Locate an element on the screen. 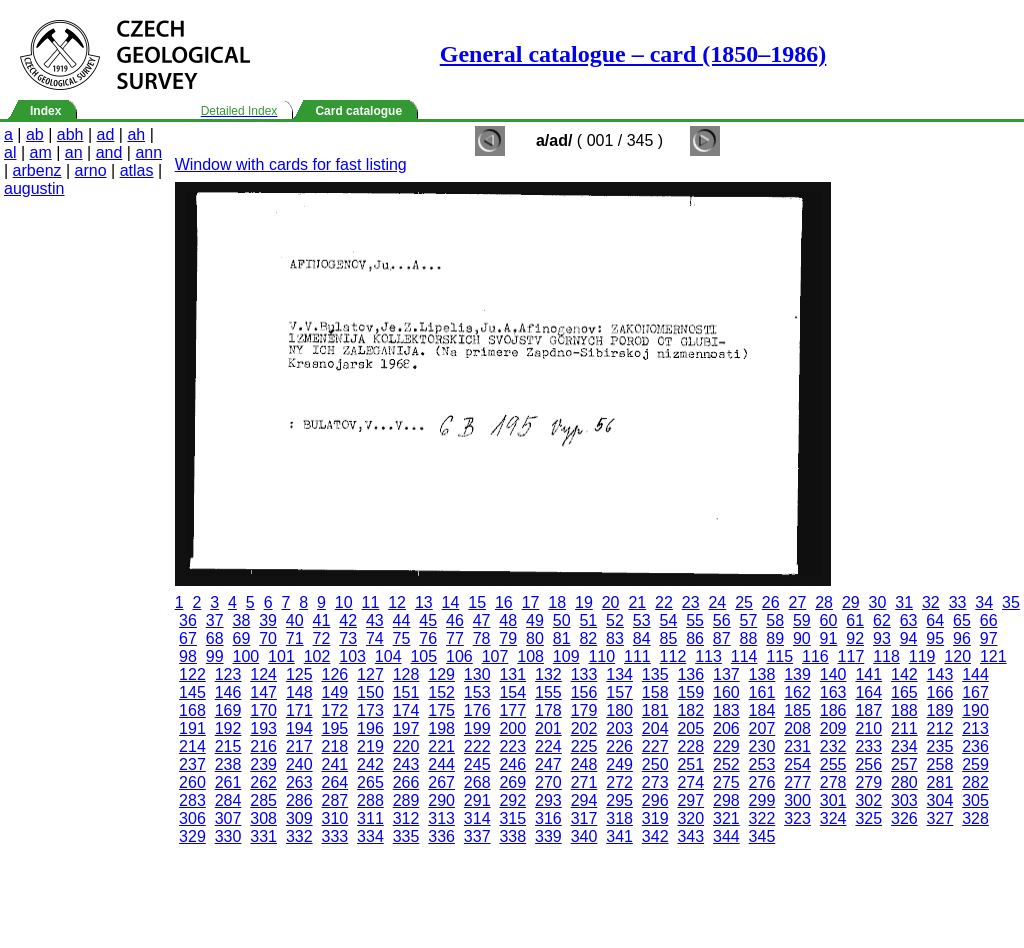 Image resolution: width=1024 pixels, height=948 pixels. 155 is located at coordinates (548, 692).